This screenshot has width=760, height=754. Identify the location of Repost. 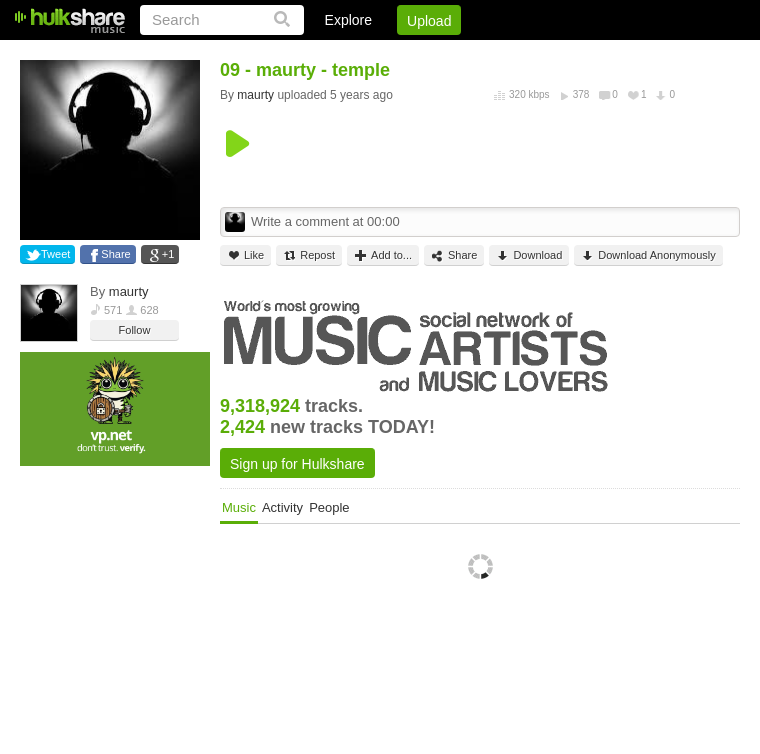
(309, 255).